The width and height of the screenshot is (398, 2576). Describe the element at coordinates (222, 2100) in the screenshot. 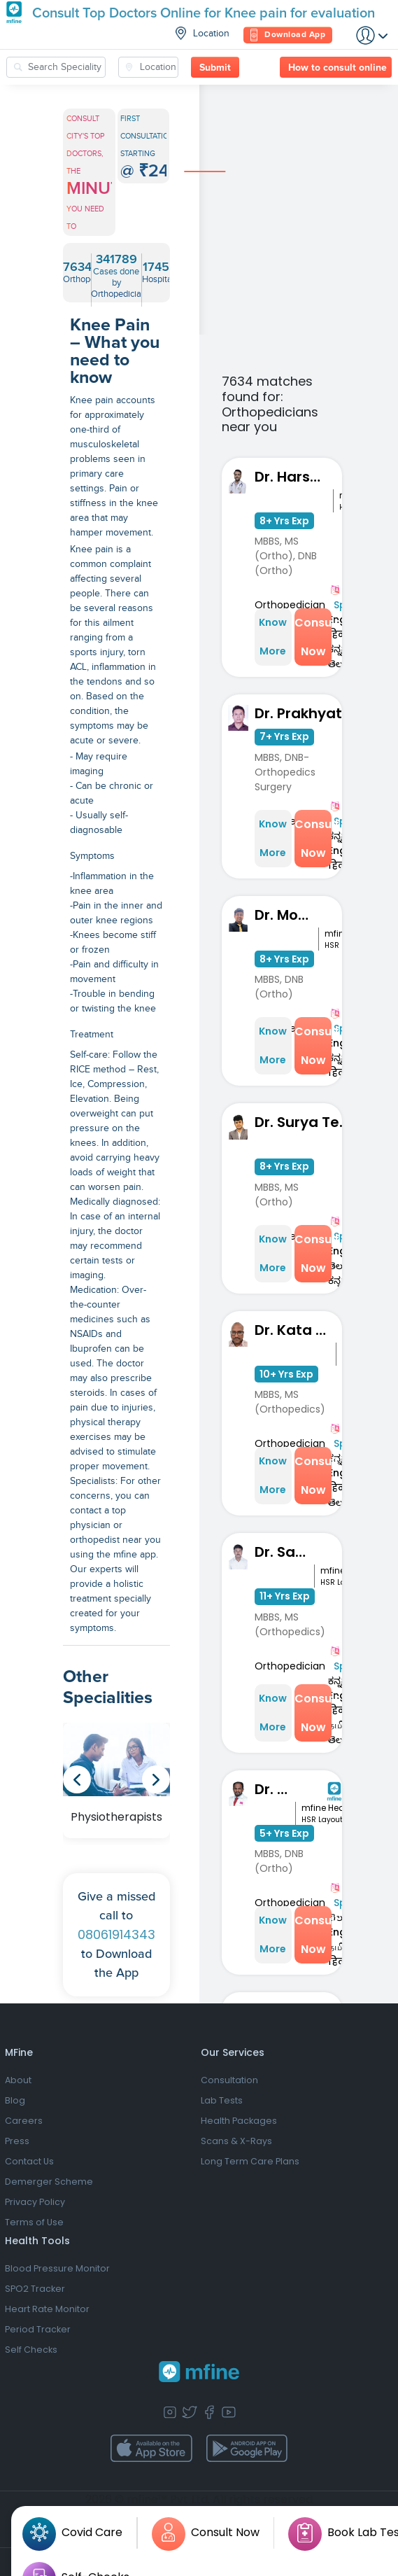

I see `Lab Tests` at that location.